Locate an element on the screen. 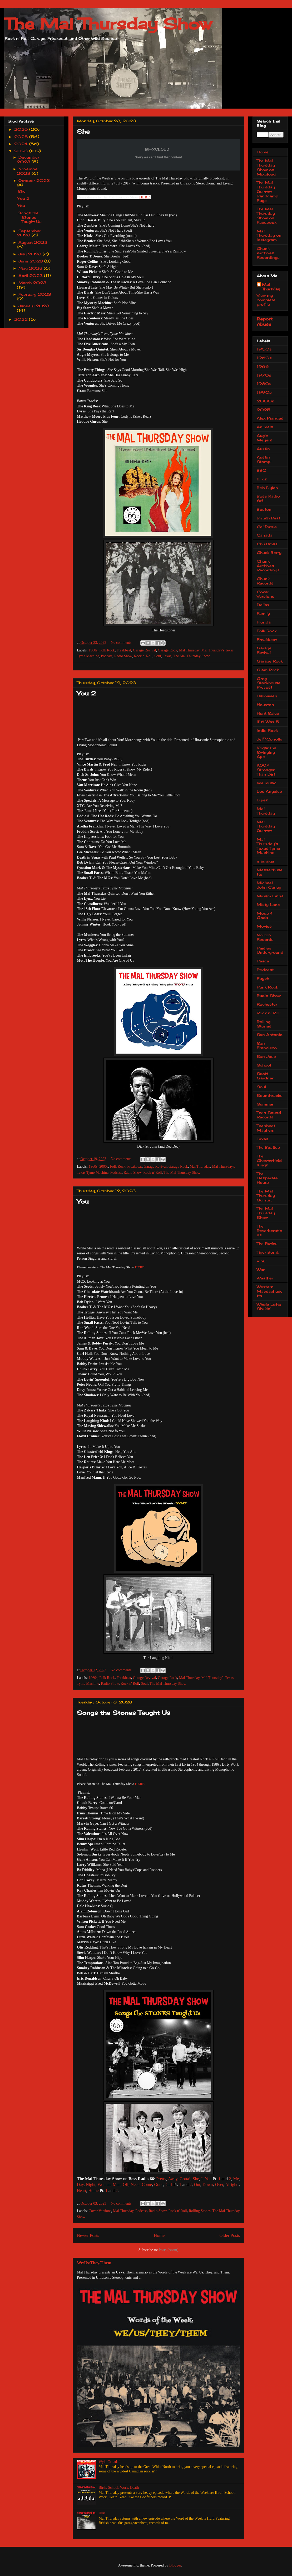  Over is located at coordinates (219, 2184).